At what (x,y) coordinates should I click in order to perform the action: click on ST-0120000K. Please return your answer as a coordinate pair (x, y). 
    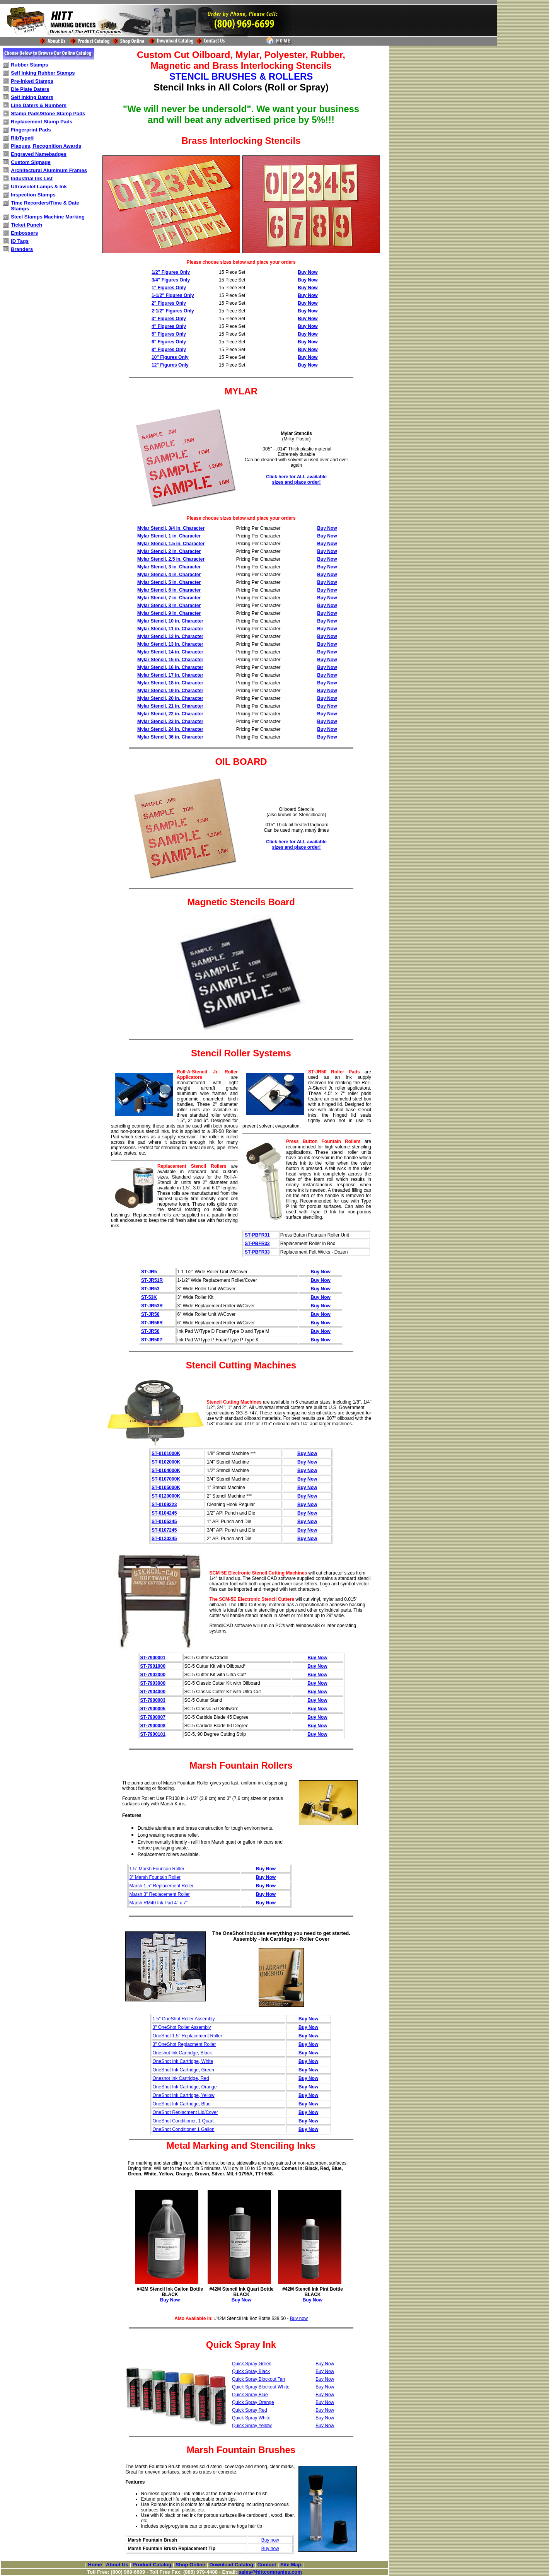
    Looking at the image, I should click on (166, 1496).